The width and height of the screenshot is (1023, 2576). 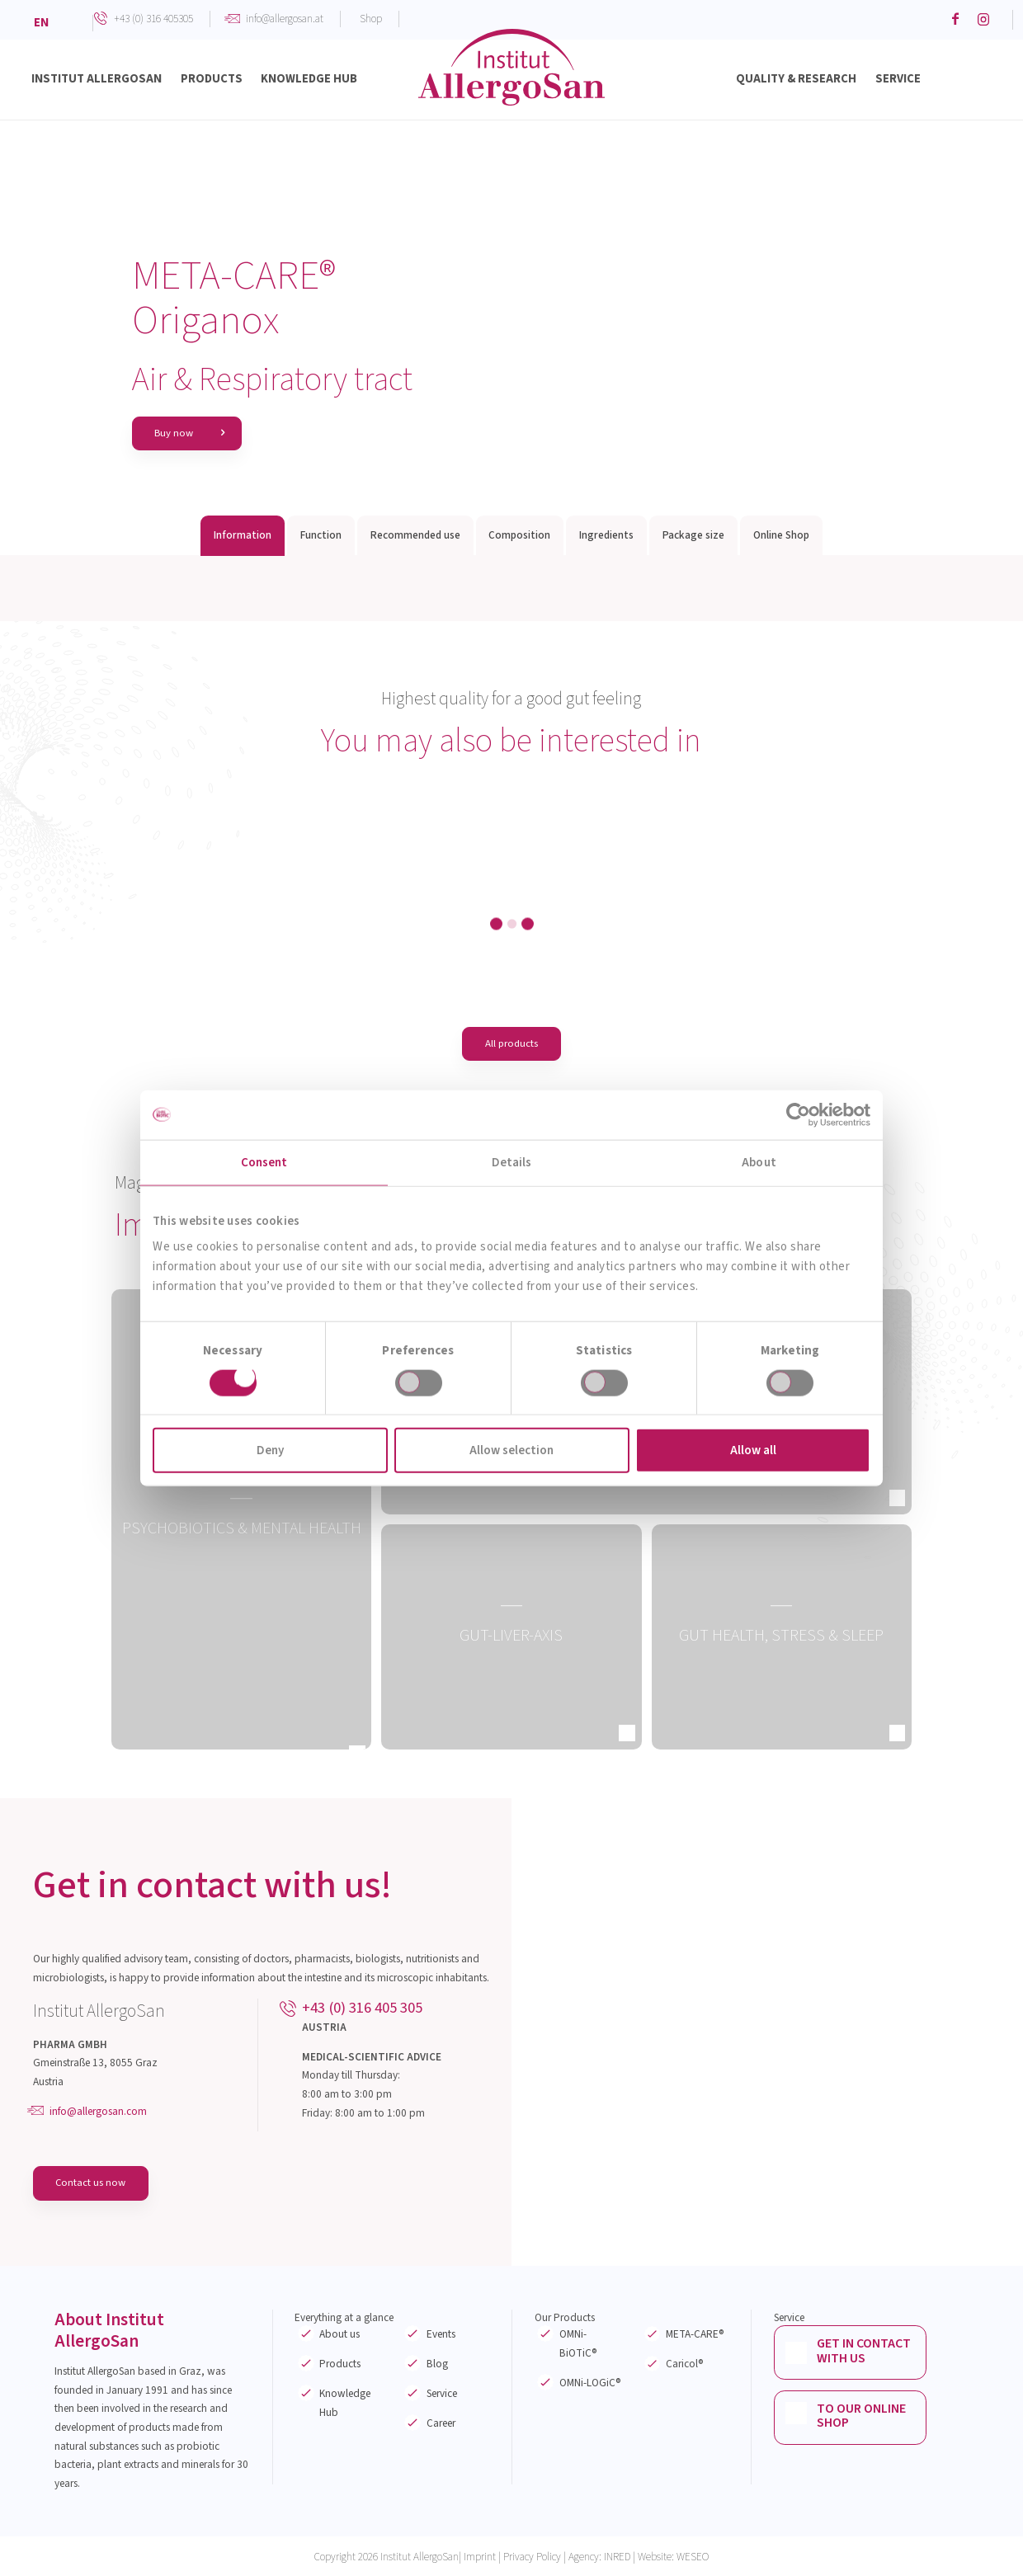 What do you see at coordinates (441, 2424) in the screenshot?
I see `Career` at bounding box center [441, 2424].